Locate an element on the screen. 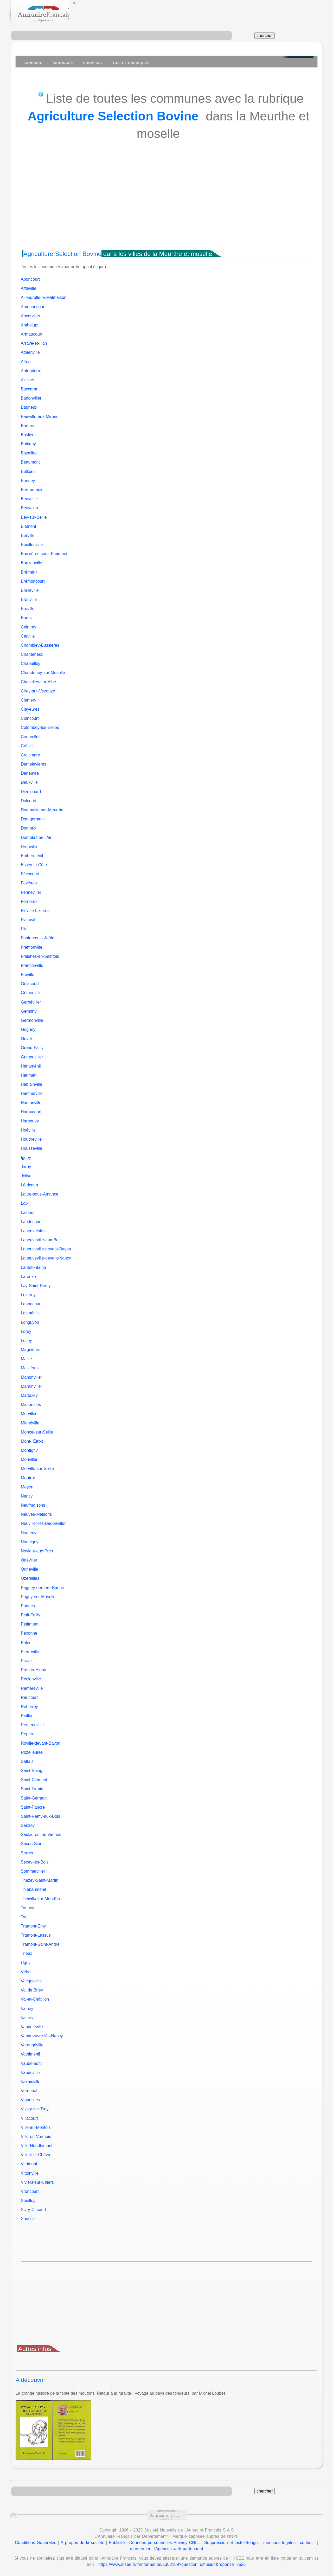 The width and height of the screenshot is (333, 2576). Athienville is located at coordinates (30, 352).